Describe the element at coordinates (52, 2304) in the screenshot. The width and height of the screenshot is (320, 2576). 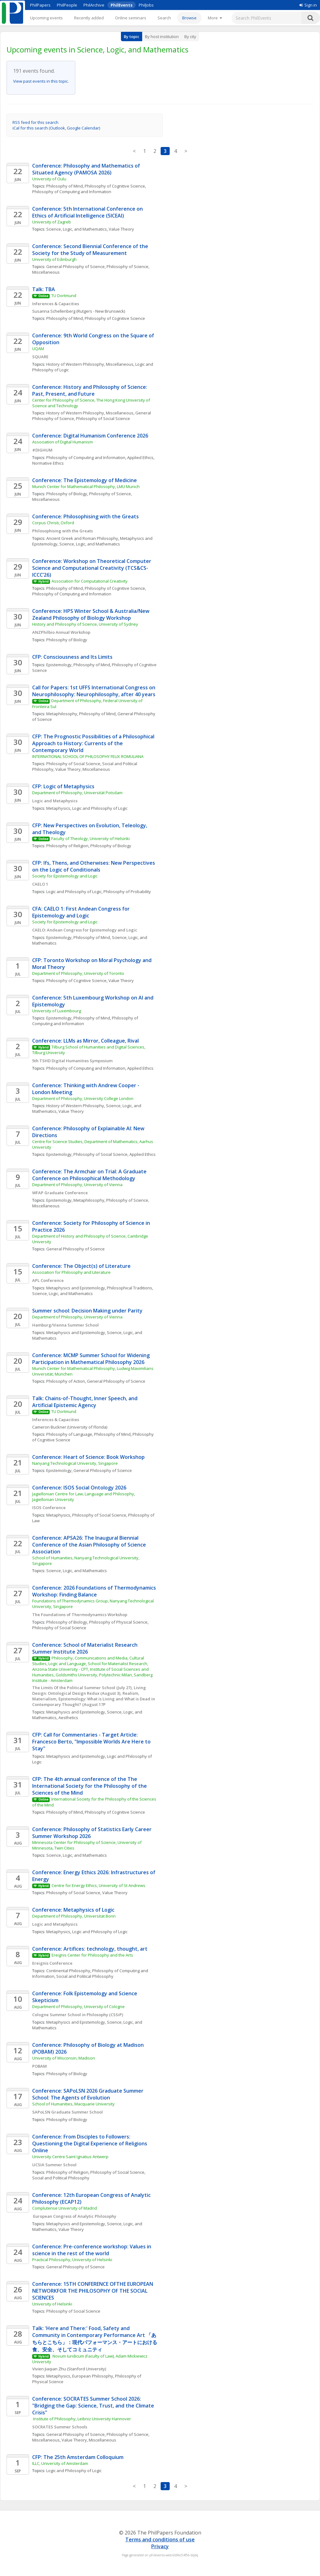
I see `University of Helsinki` at that location.